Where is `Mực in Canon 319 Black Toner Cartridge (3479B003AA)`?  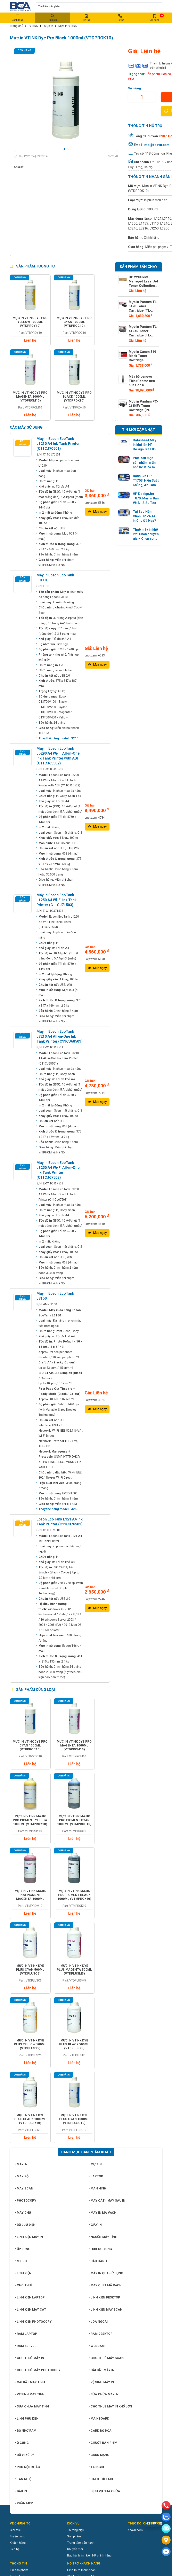 Mực in Canon 319 Black Toner Cartridge (3479B003AA) is located at coordinates (142, 358).